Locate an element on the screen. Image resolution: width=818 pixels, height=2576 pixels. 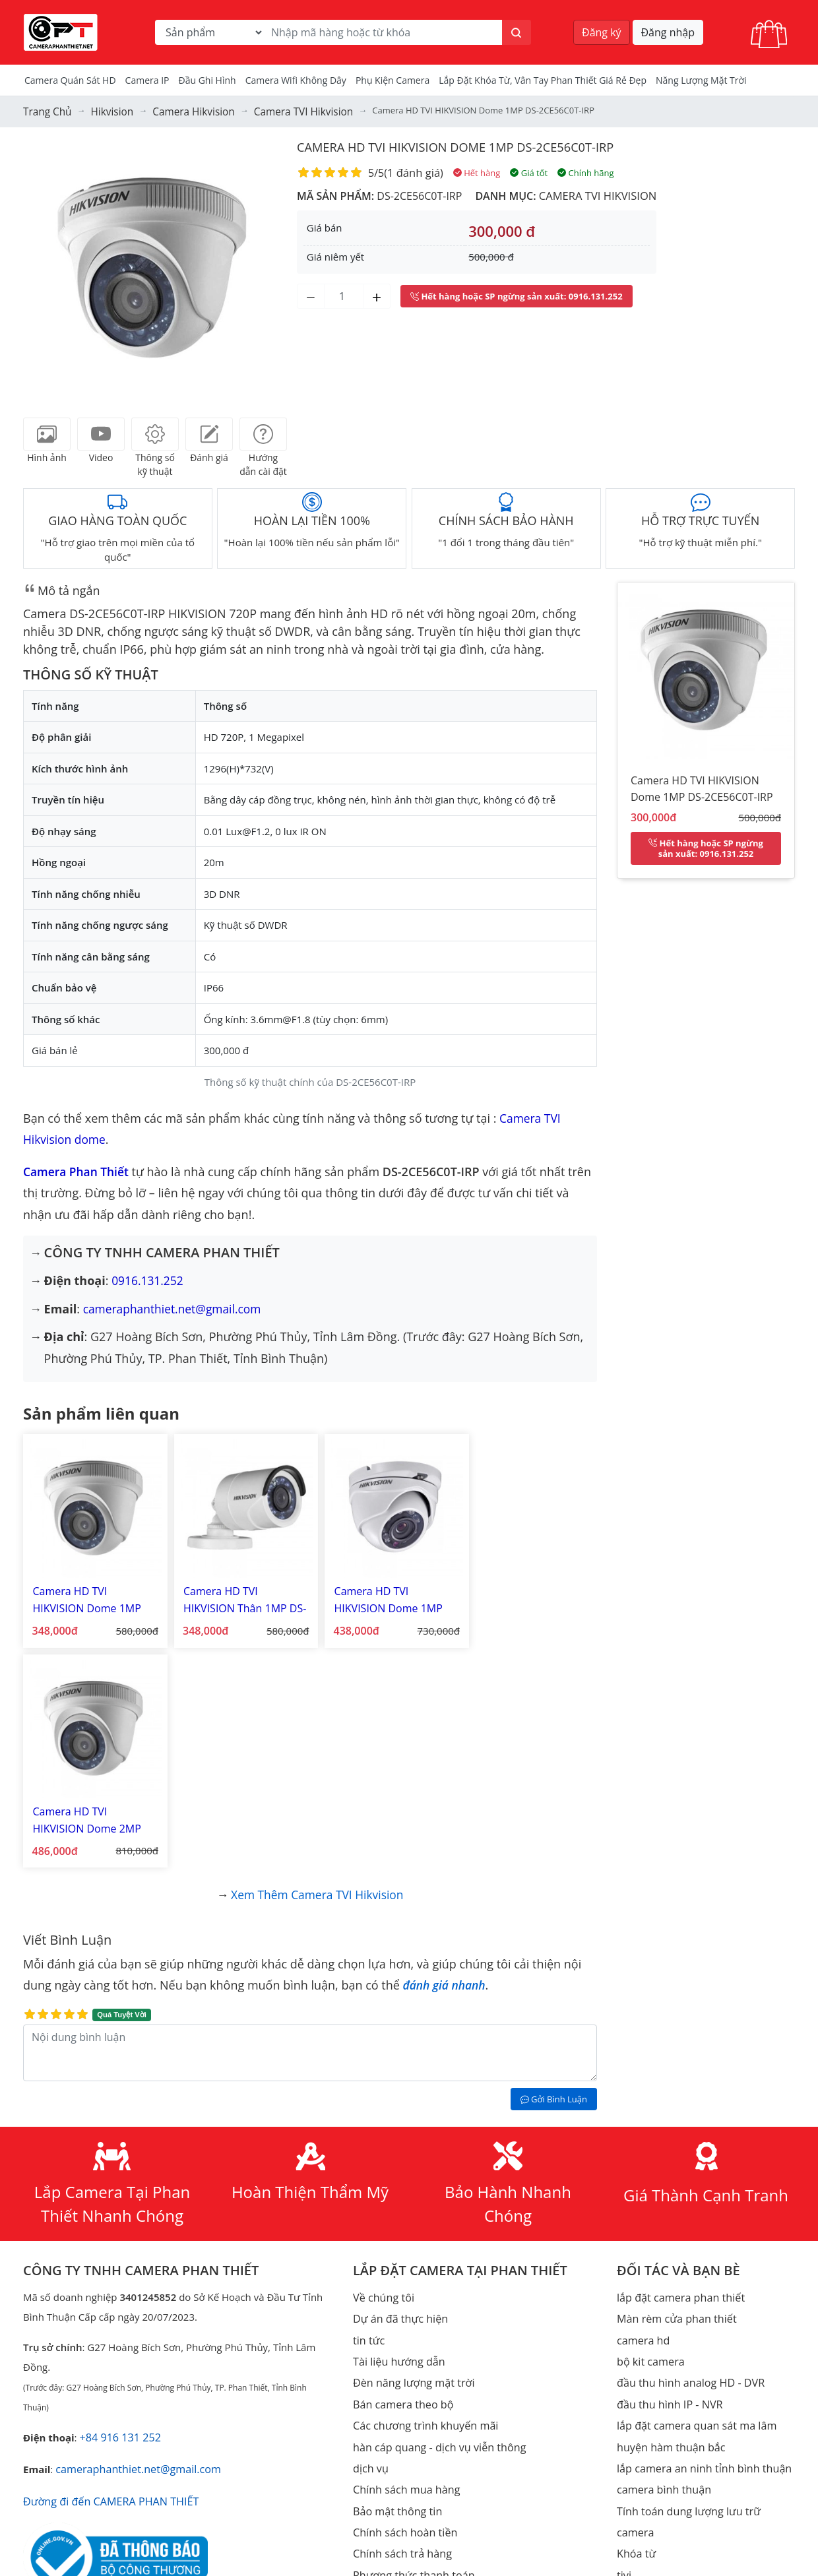
0916.131.252 is located at coordinates (148, 1278).